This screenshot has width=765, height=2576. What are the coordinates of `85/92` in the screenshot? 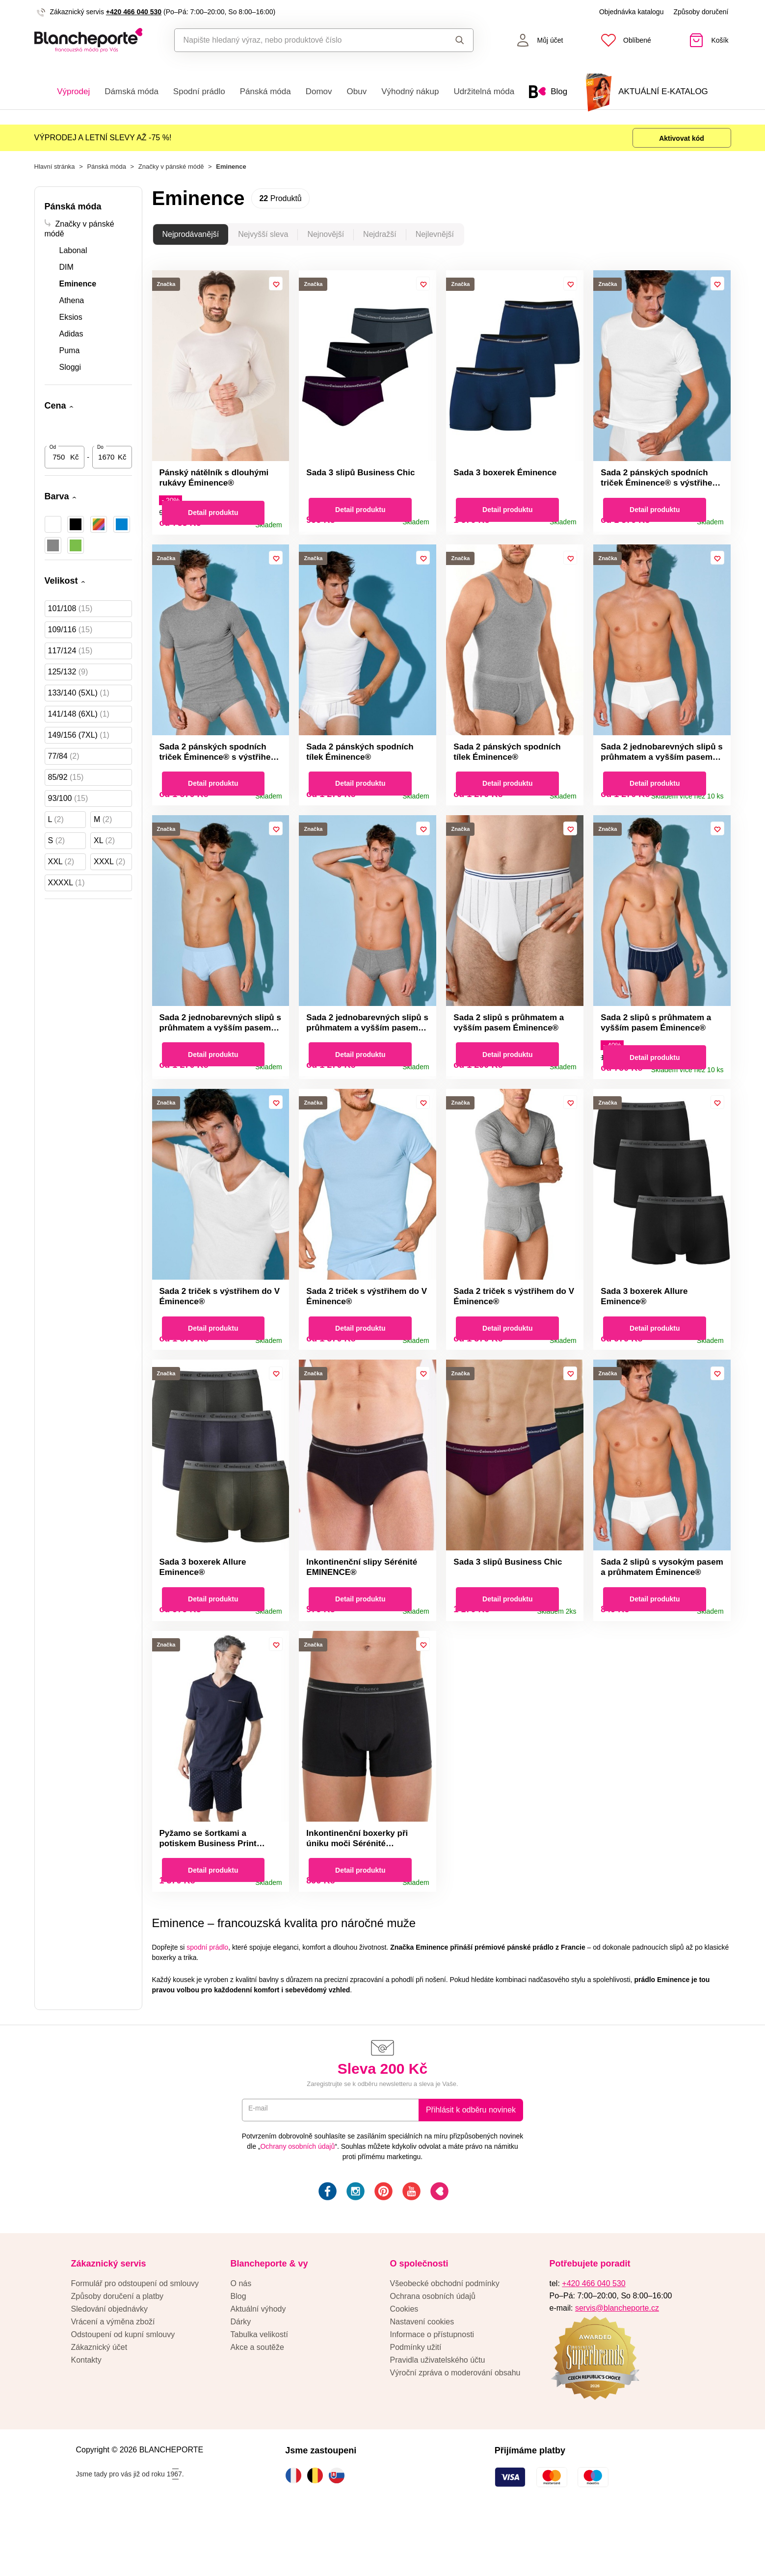 It's located at (66, 783).